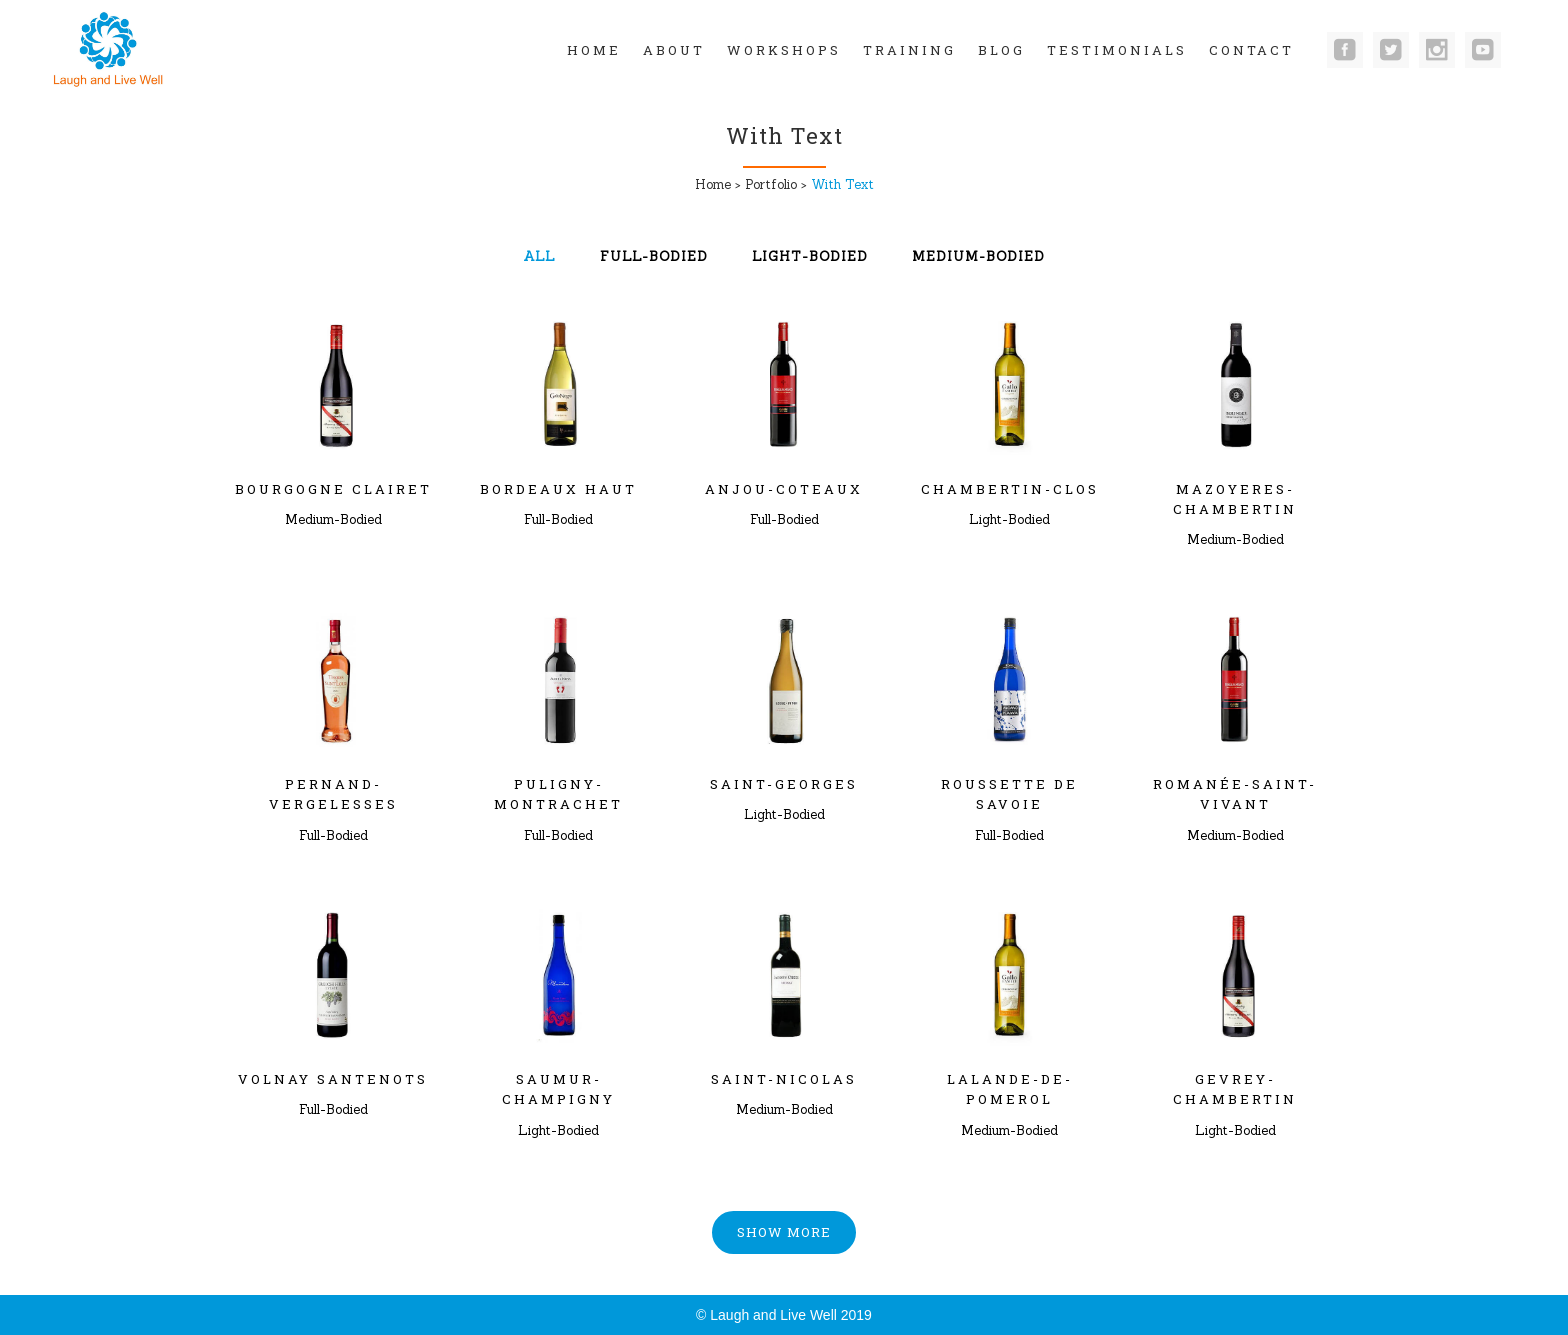 The width and height of the screenshot is (1568, 1335). I want to click on Volnay Santenots, so click(333, 1079).